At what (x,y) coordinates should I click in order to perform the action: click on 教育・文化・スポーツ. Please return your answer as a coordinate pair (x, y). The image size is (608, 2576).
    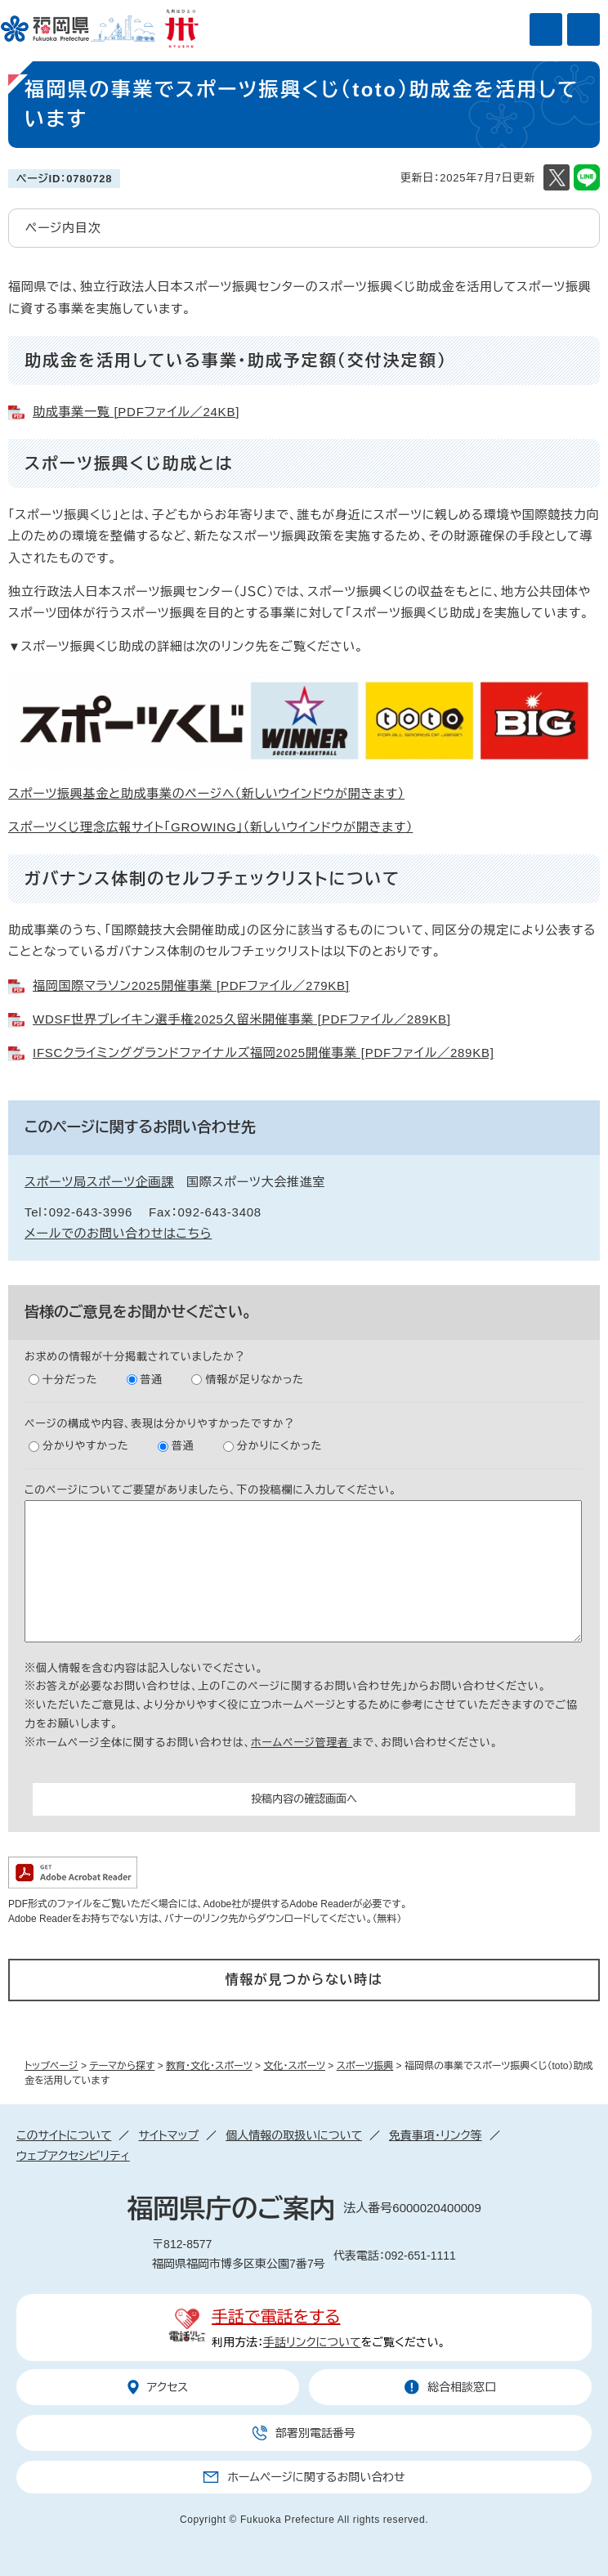
    Looking at the image, I should click on (209, 2066).